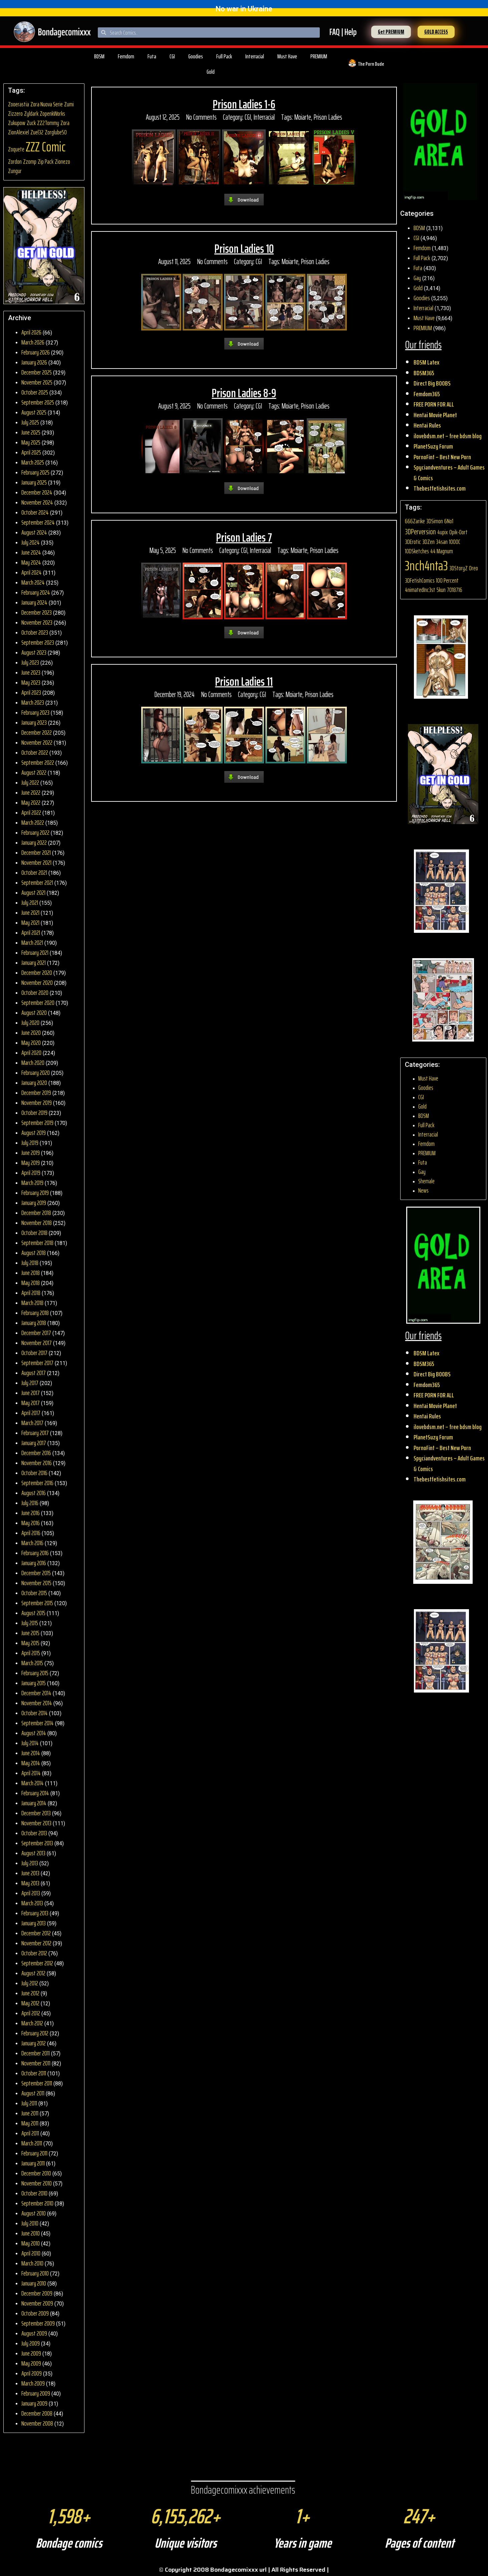  I want to click on December 2024, so click(36, 492).